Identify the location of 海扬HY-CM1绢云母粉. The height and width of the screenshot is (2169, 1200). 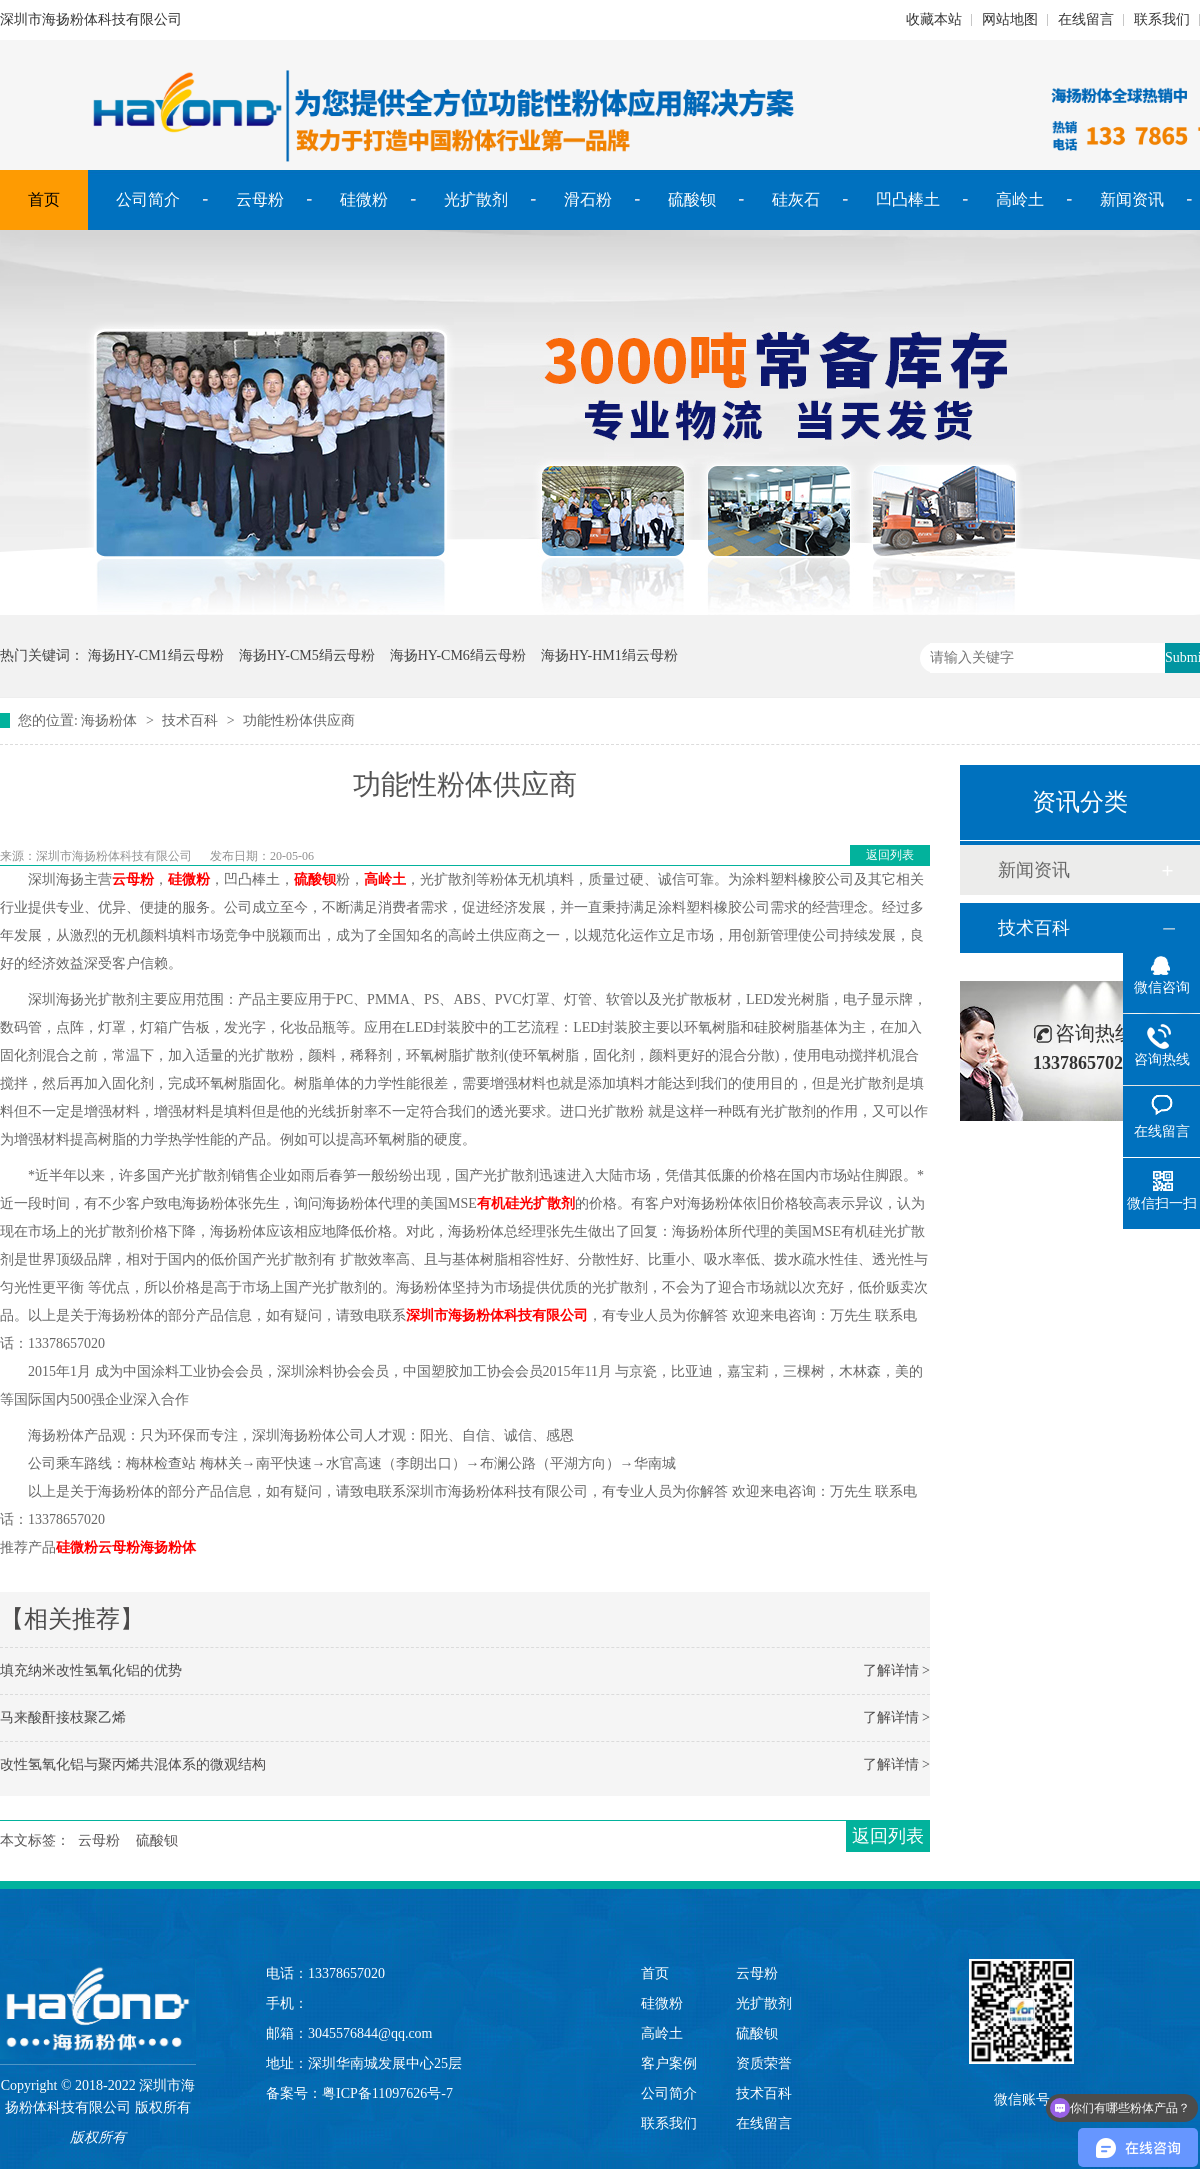
(156, 655).